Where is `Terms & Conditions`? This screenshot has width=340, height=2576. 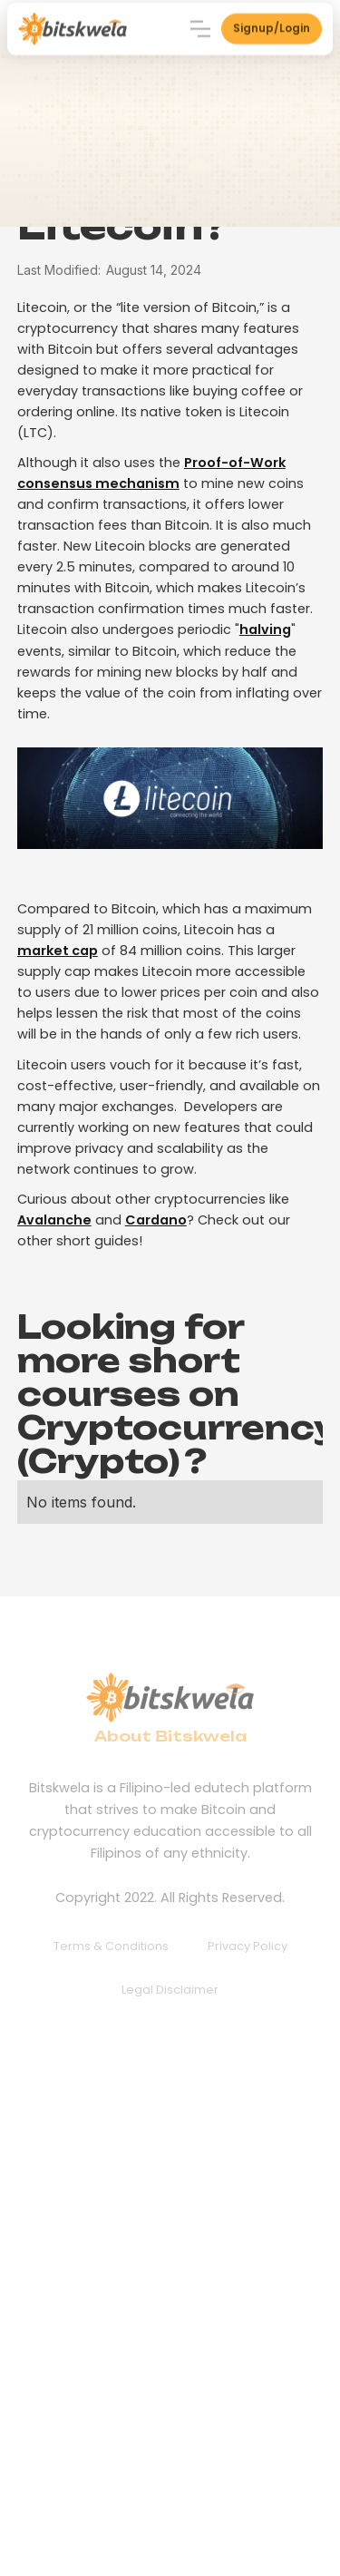 Terms & Conditions is located at coordinates (111, 1946).